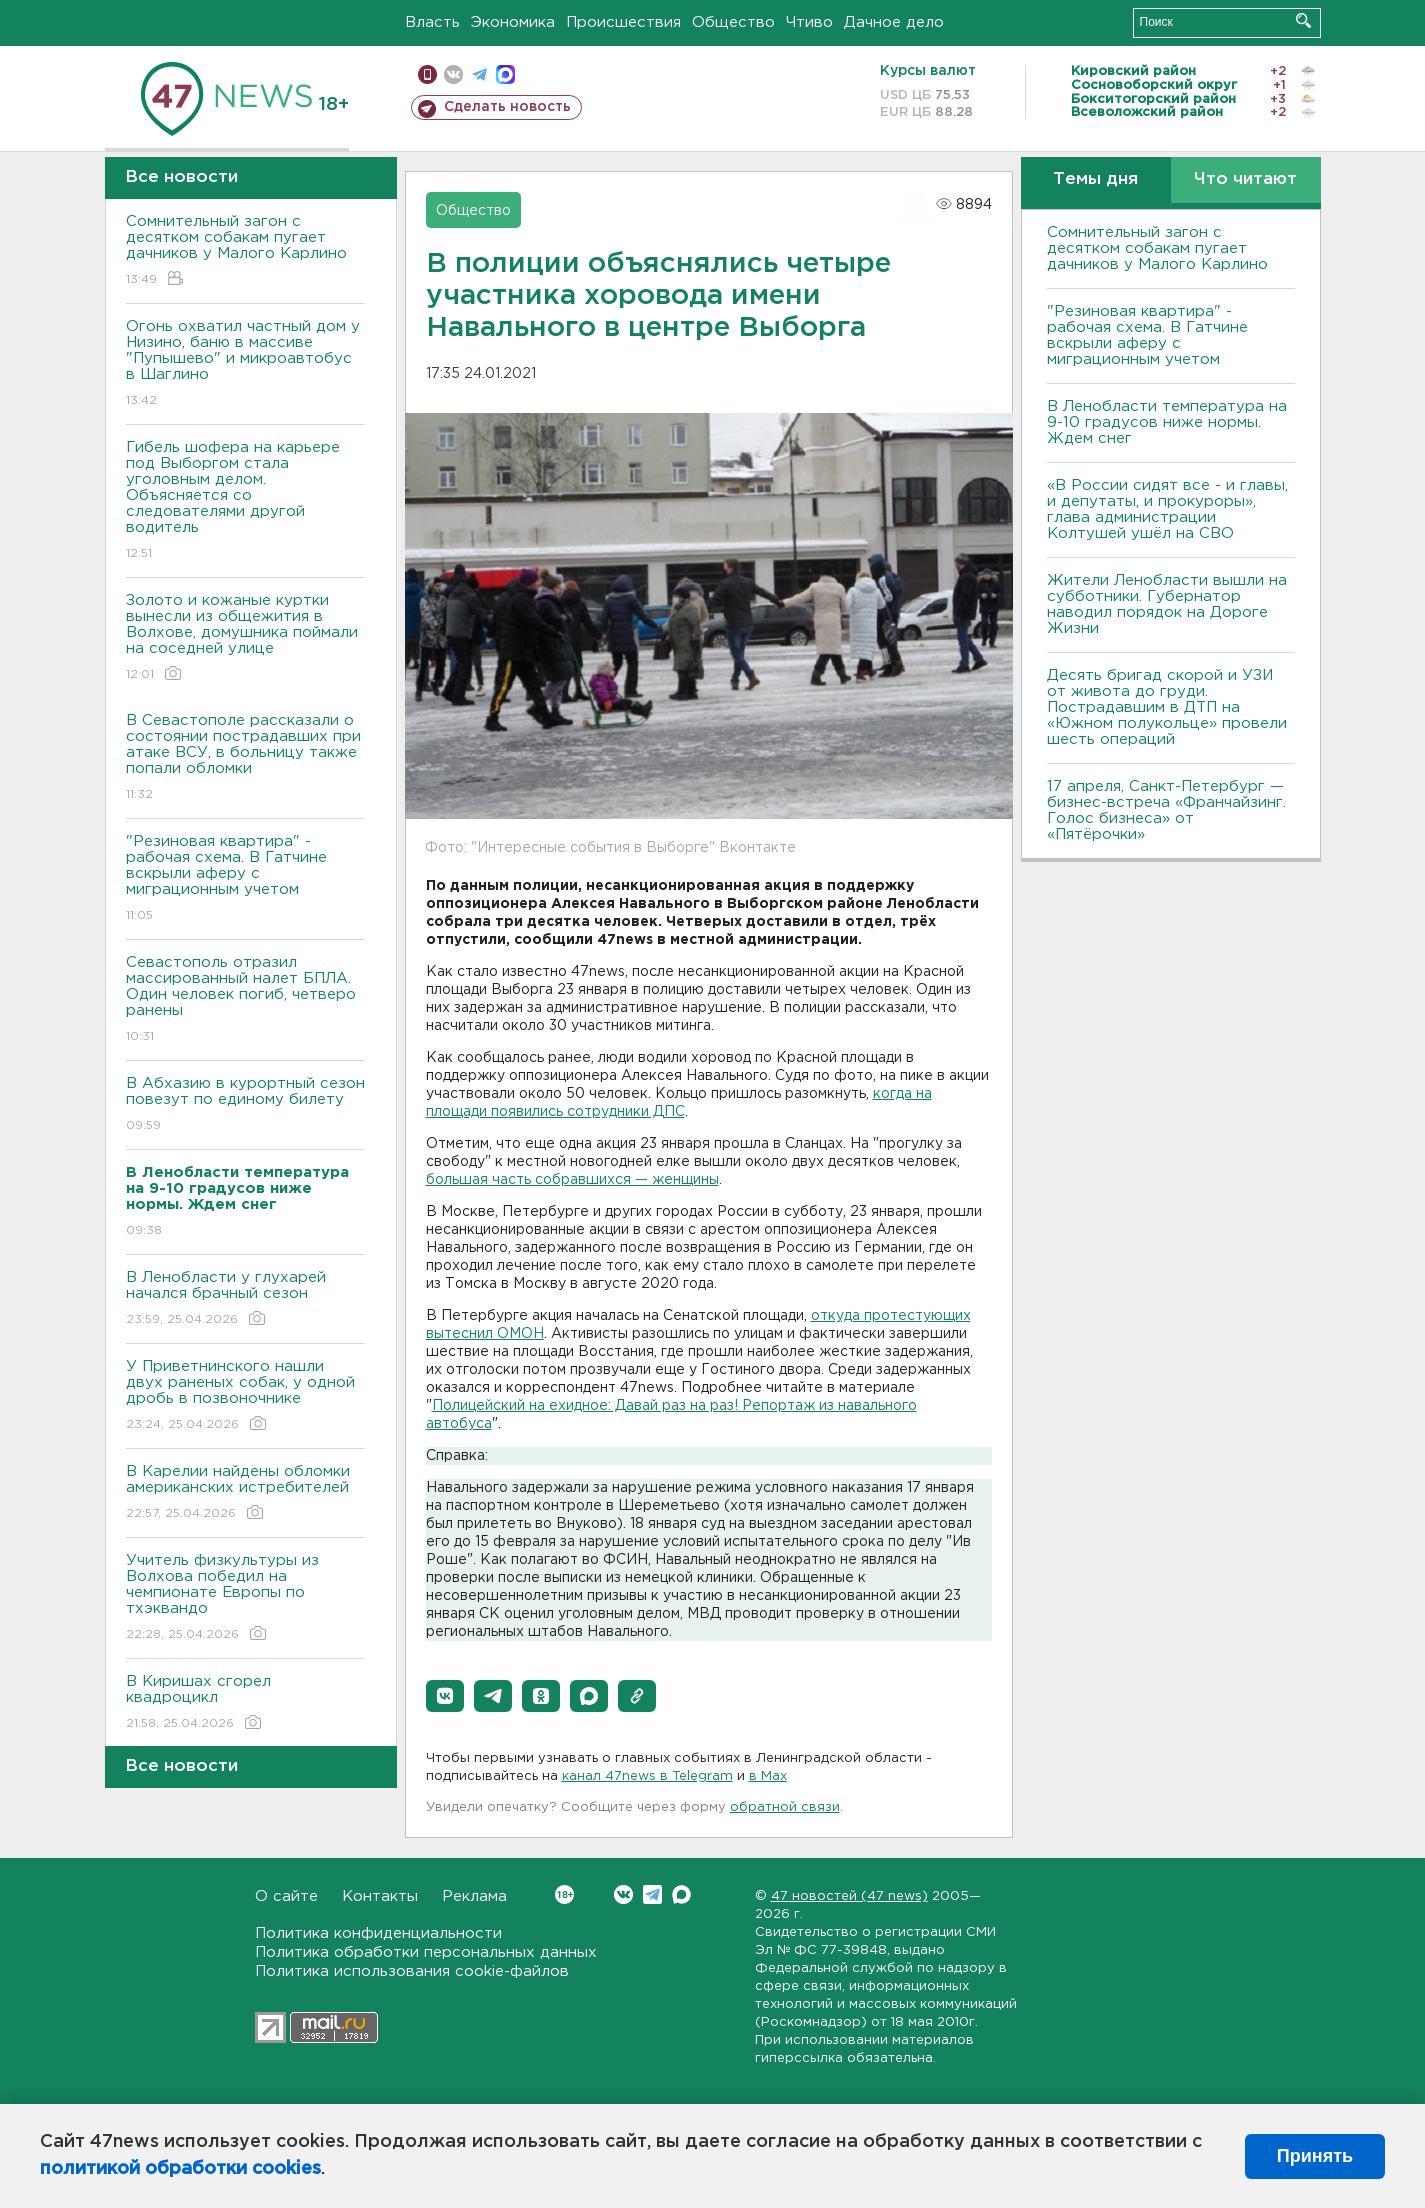  I want to click on Золото и кожаные куртки вынесли из общежития в Волхове, домушника поймали на соседней улице, so click(245, 638).